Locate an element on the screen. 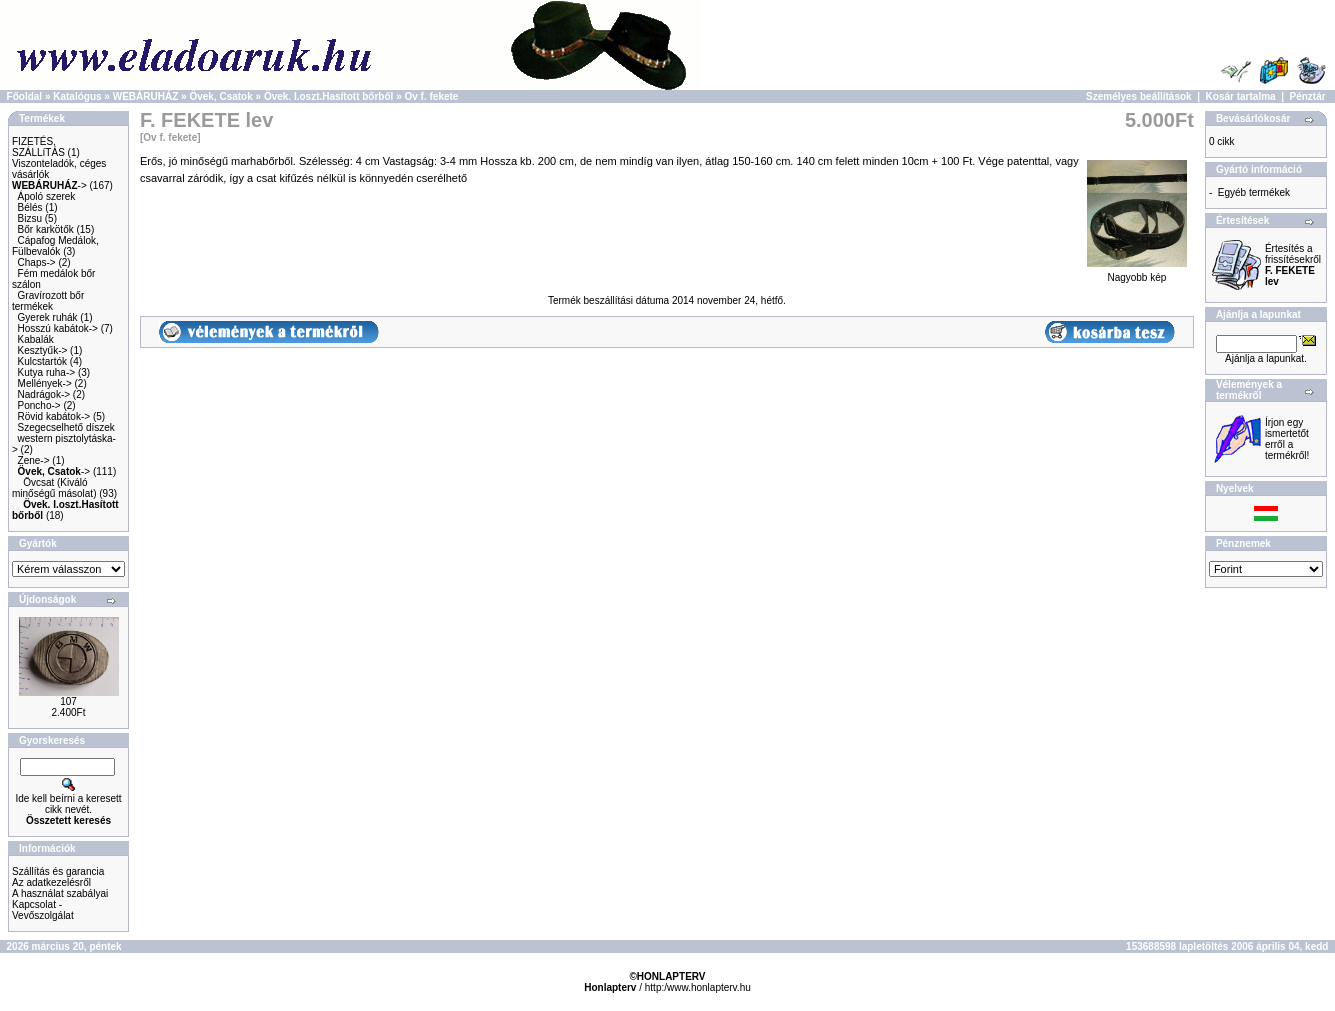  Nagyobb kép is located at coordinates (1137, 273).